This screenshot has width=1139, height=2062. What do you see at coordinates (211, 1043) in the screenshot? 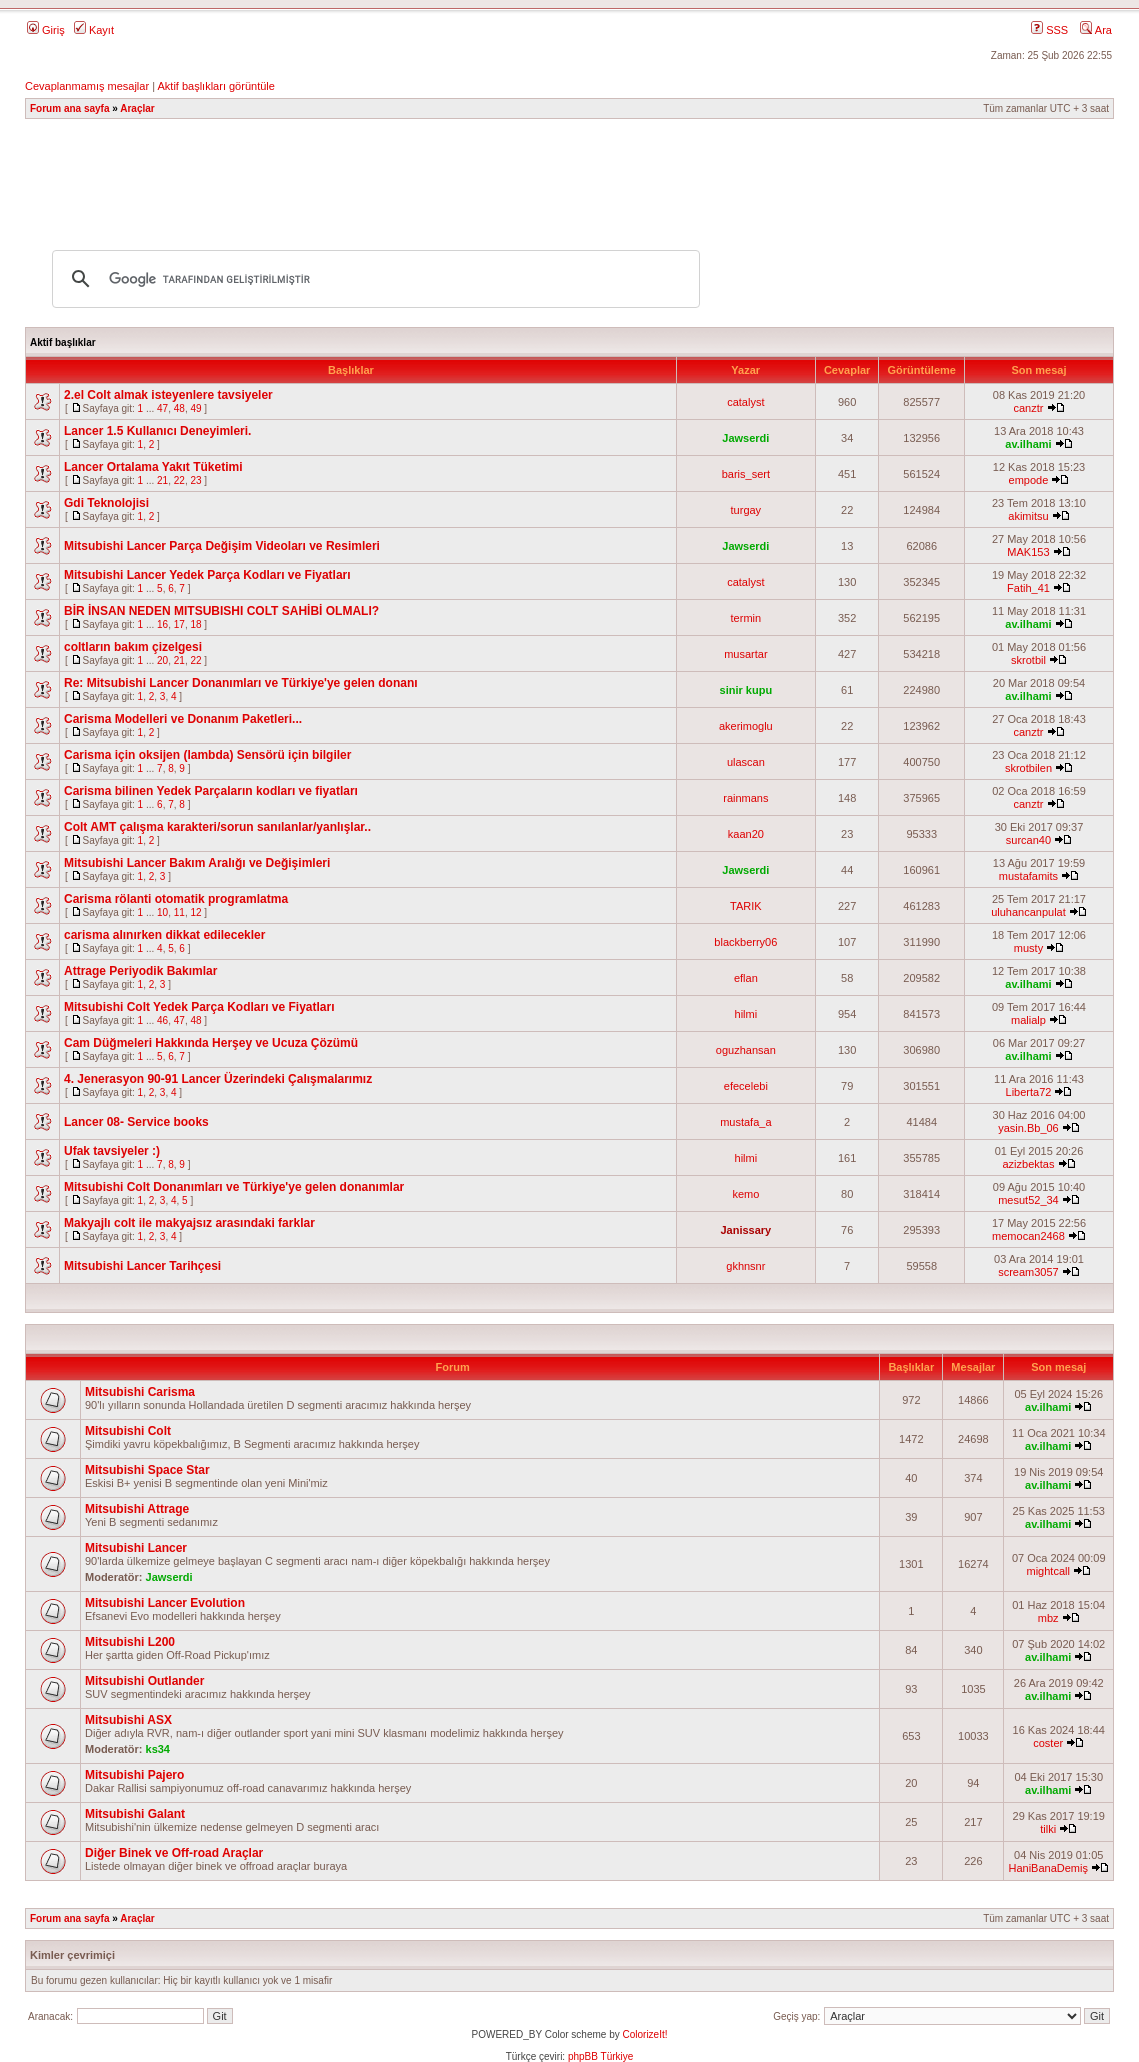
I see `Cam Düğmeleri Hakkında Herşey ve Ucuza Çözümü` at bounding box center [211, 1043].